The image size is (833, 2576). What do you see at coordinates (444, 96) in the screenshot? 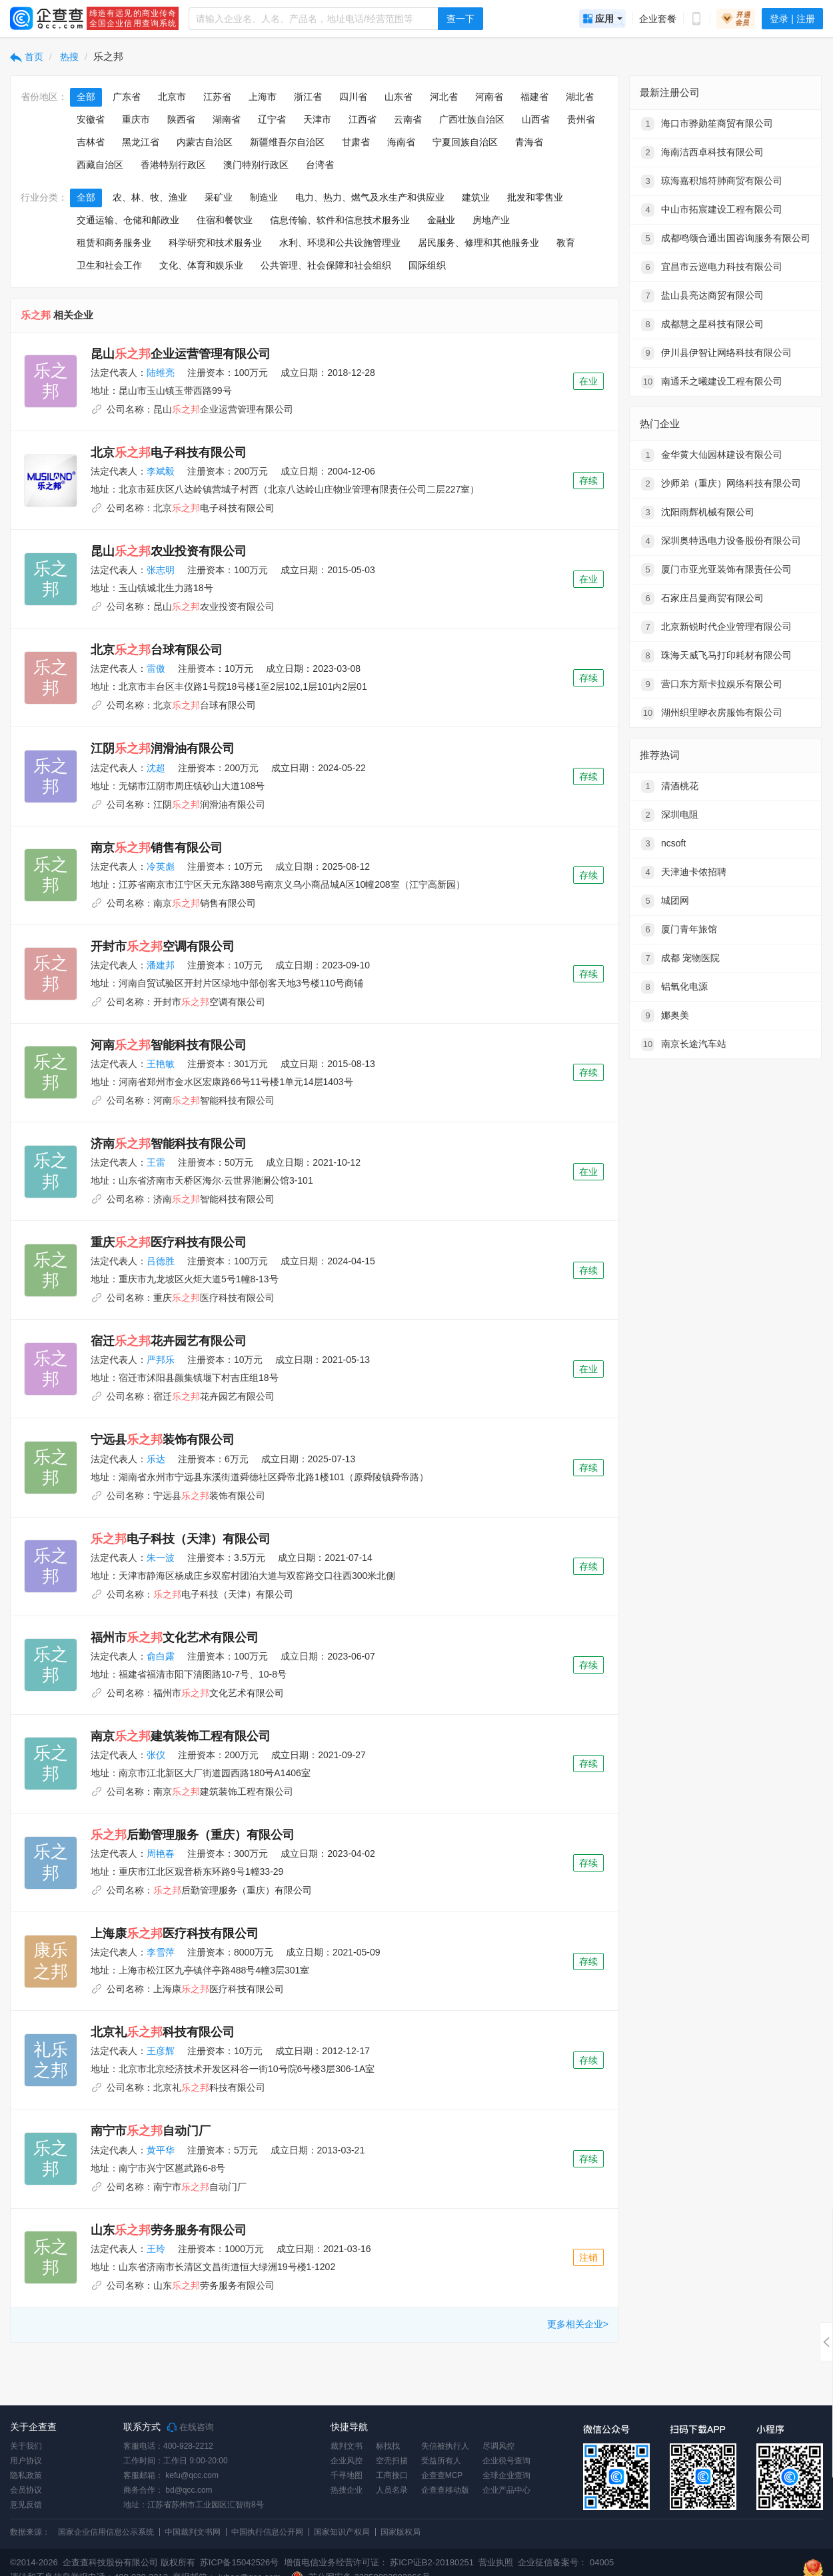
I see `河北省` at bounding box center [444, 96].